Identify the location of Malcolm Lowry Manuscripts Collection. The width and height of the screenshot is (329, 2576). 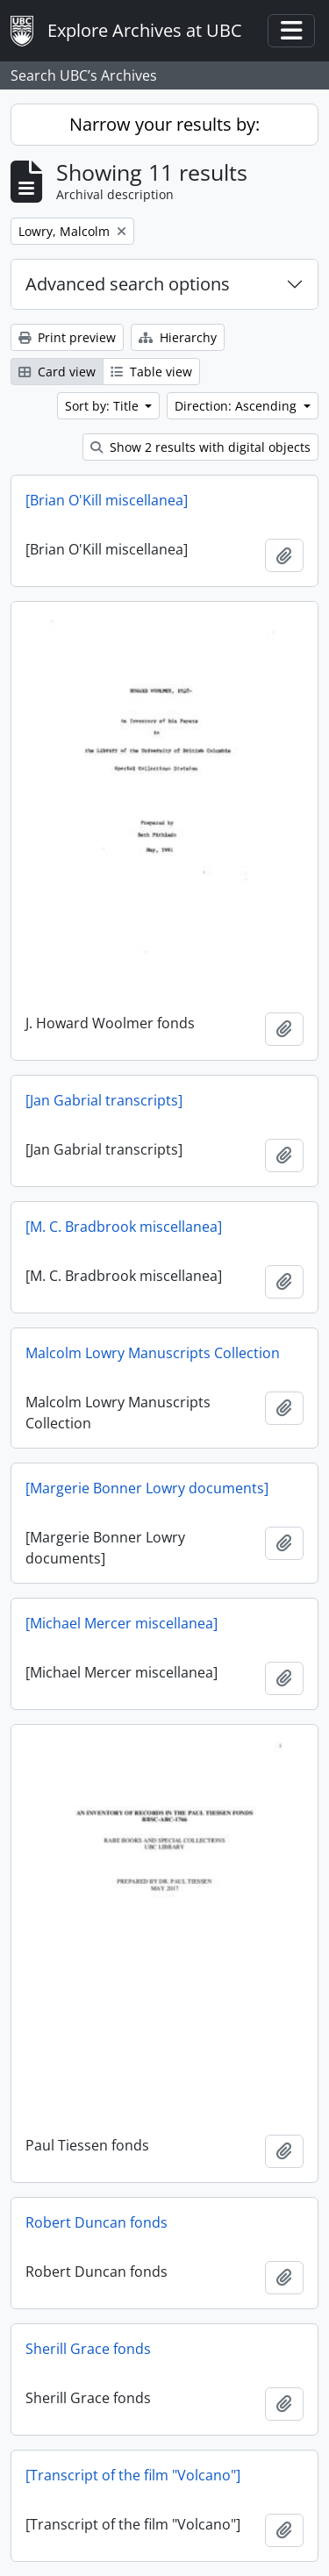
(152, 1353).